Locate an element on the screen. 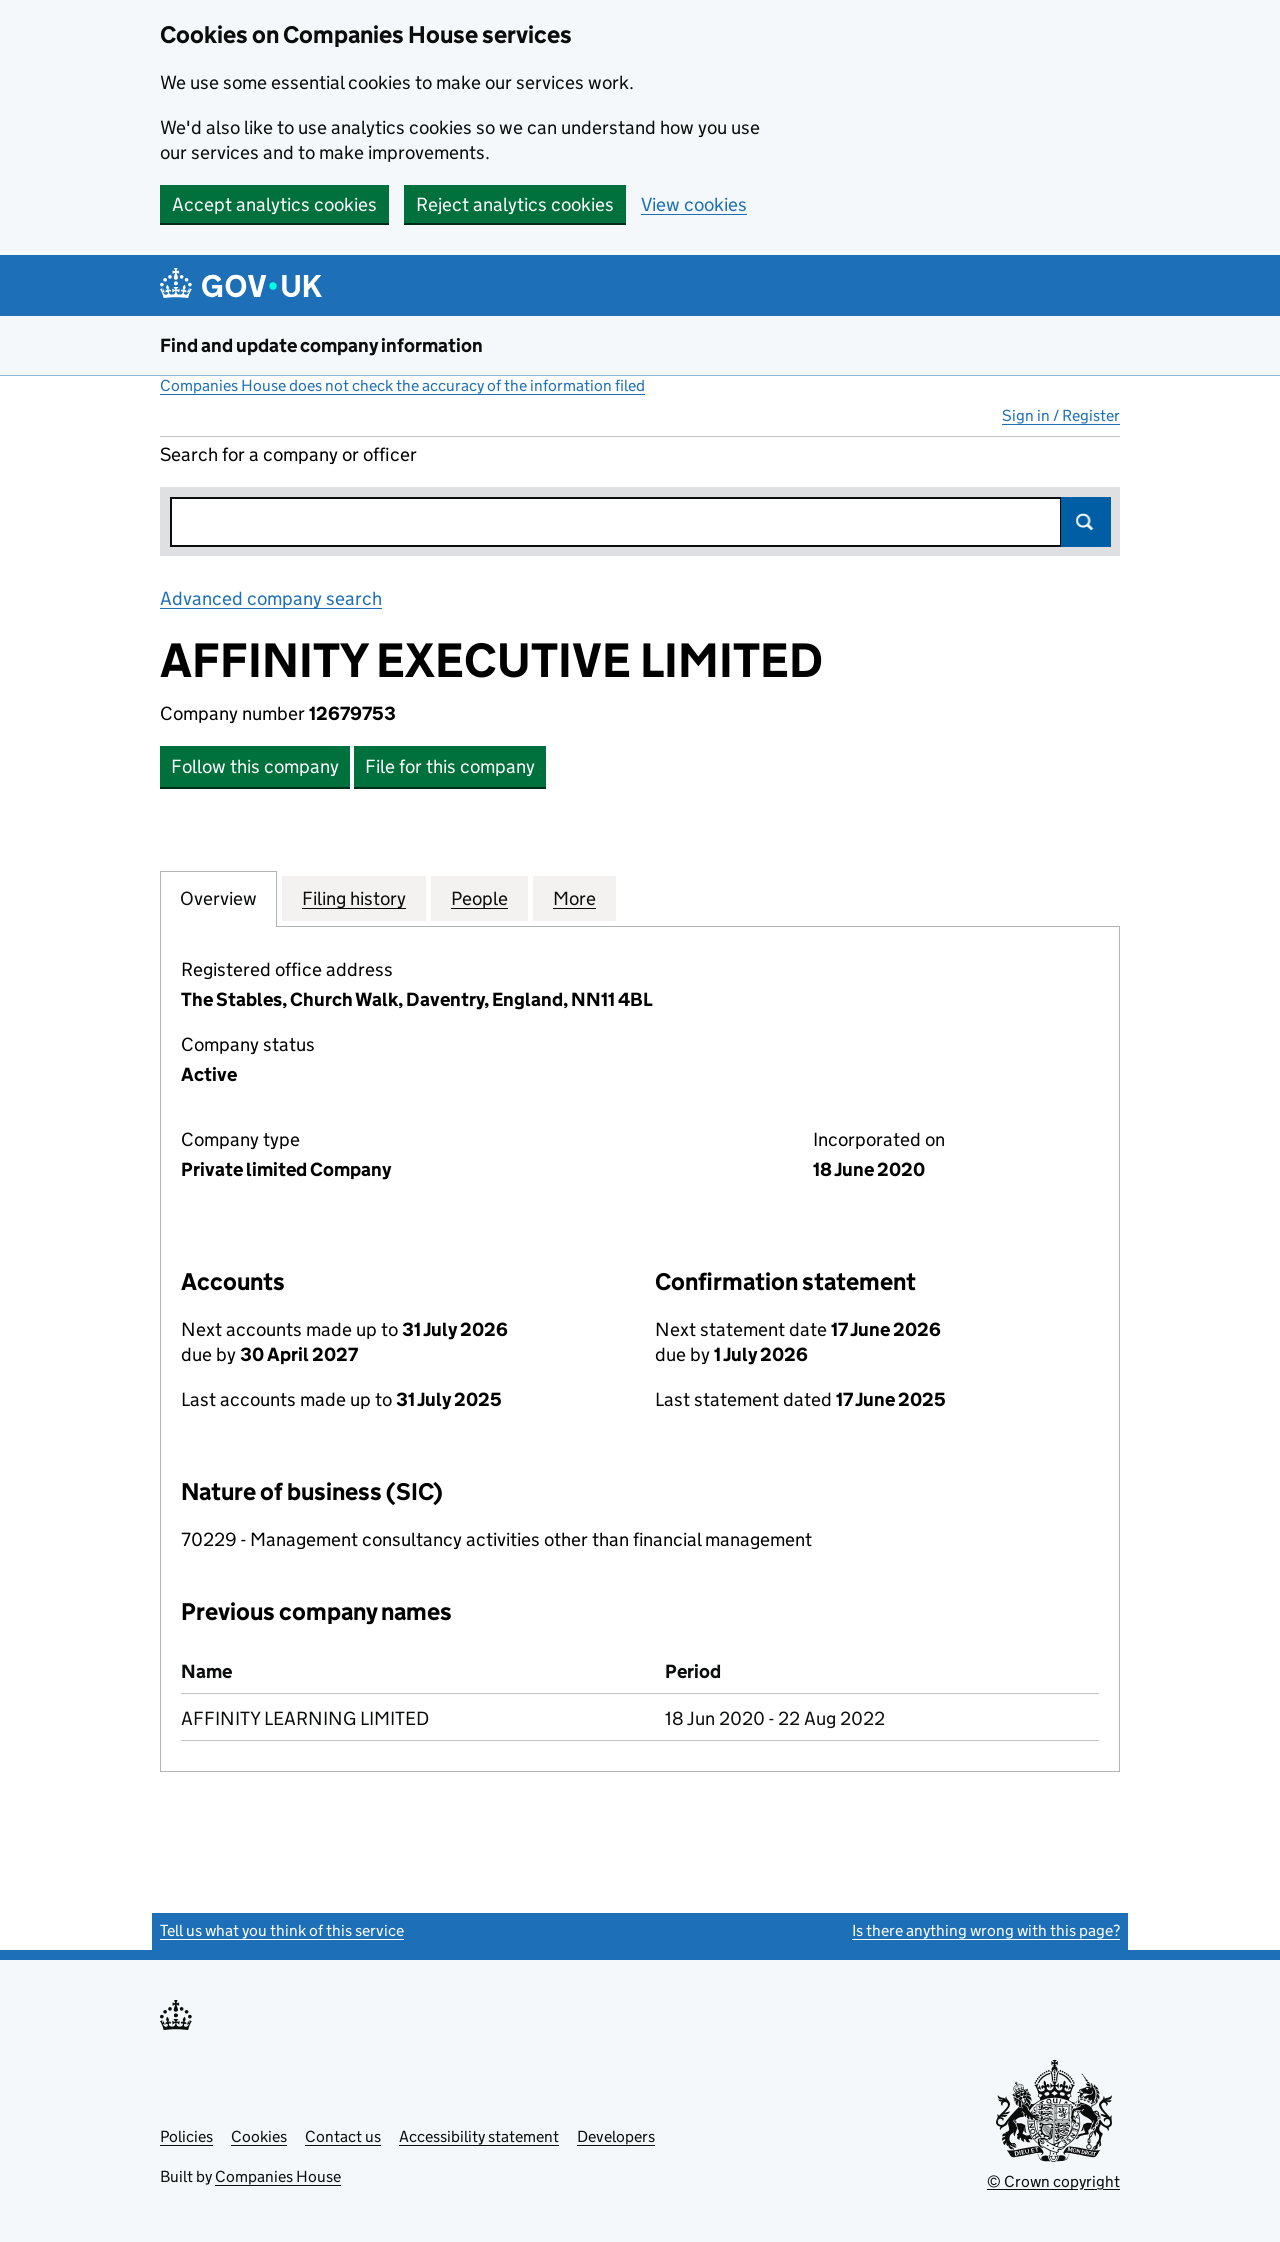 The height and width of the screenshot is (2242, 1280). Search is located at coordinates (1086, 522).